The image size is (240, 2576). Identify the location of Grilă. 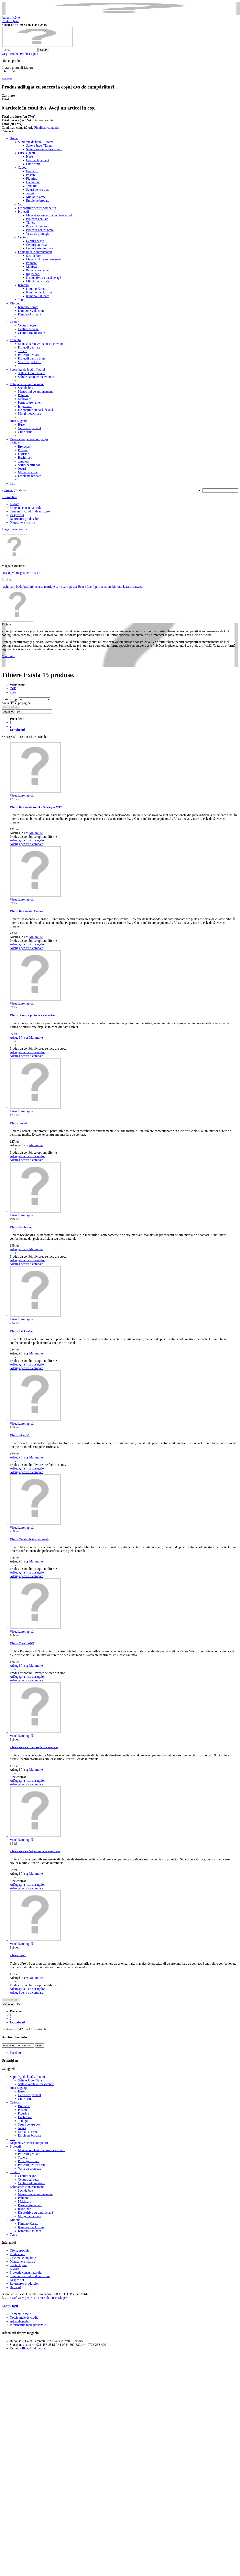
(13, 688).